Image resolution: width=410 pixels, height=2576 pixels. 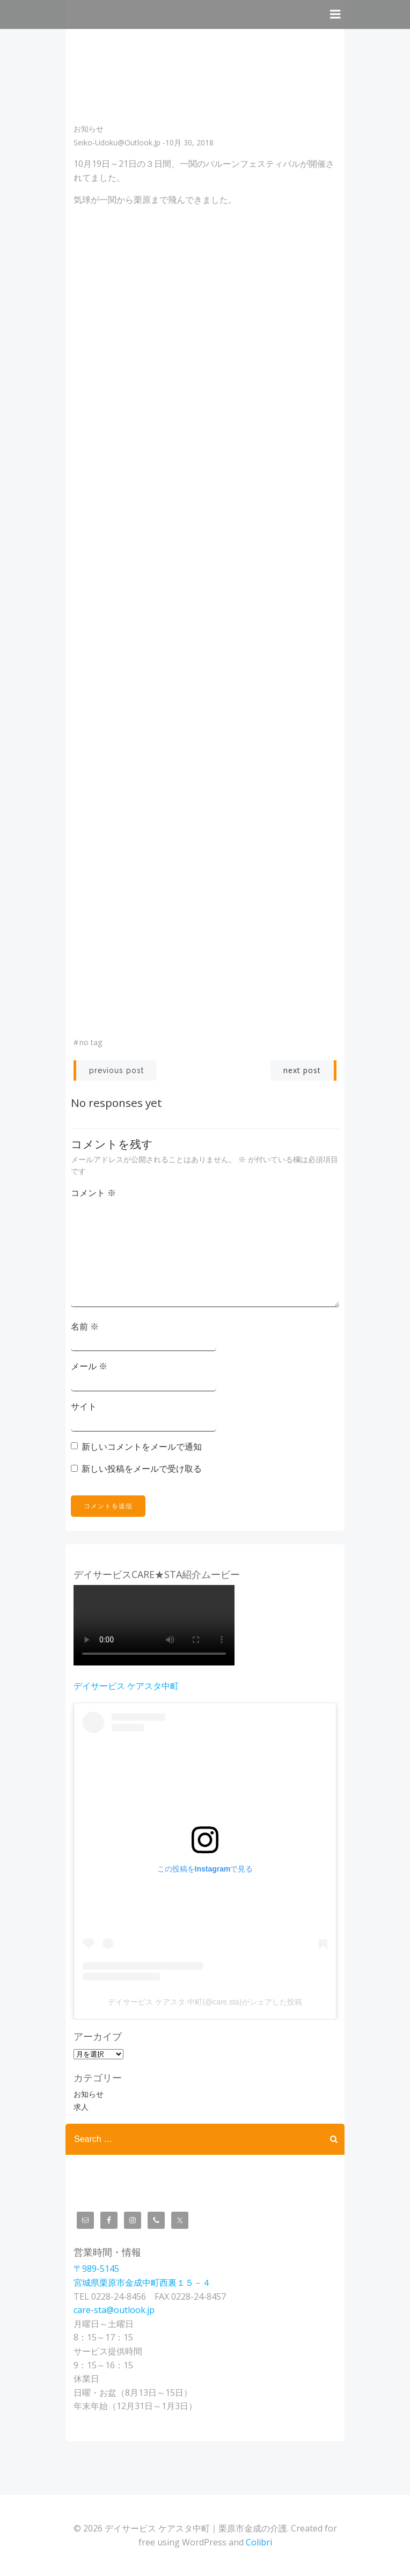 What do you see at coordinates (142, 1468) in the screenshot?
I see `新しい投稿をメールで受け取る` at bounding box center [142, 1468].